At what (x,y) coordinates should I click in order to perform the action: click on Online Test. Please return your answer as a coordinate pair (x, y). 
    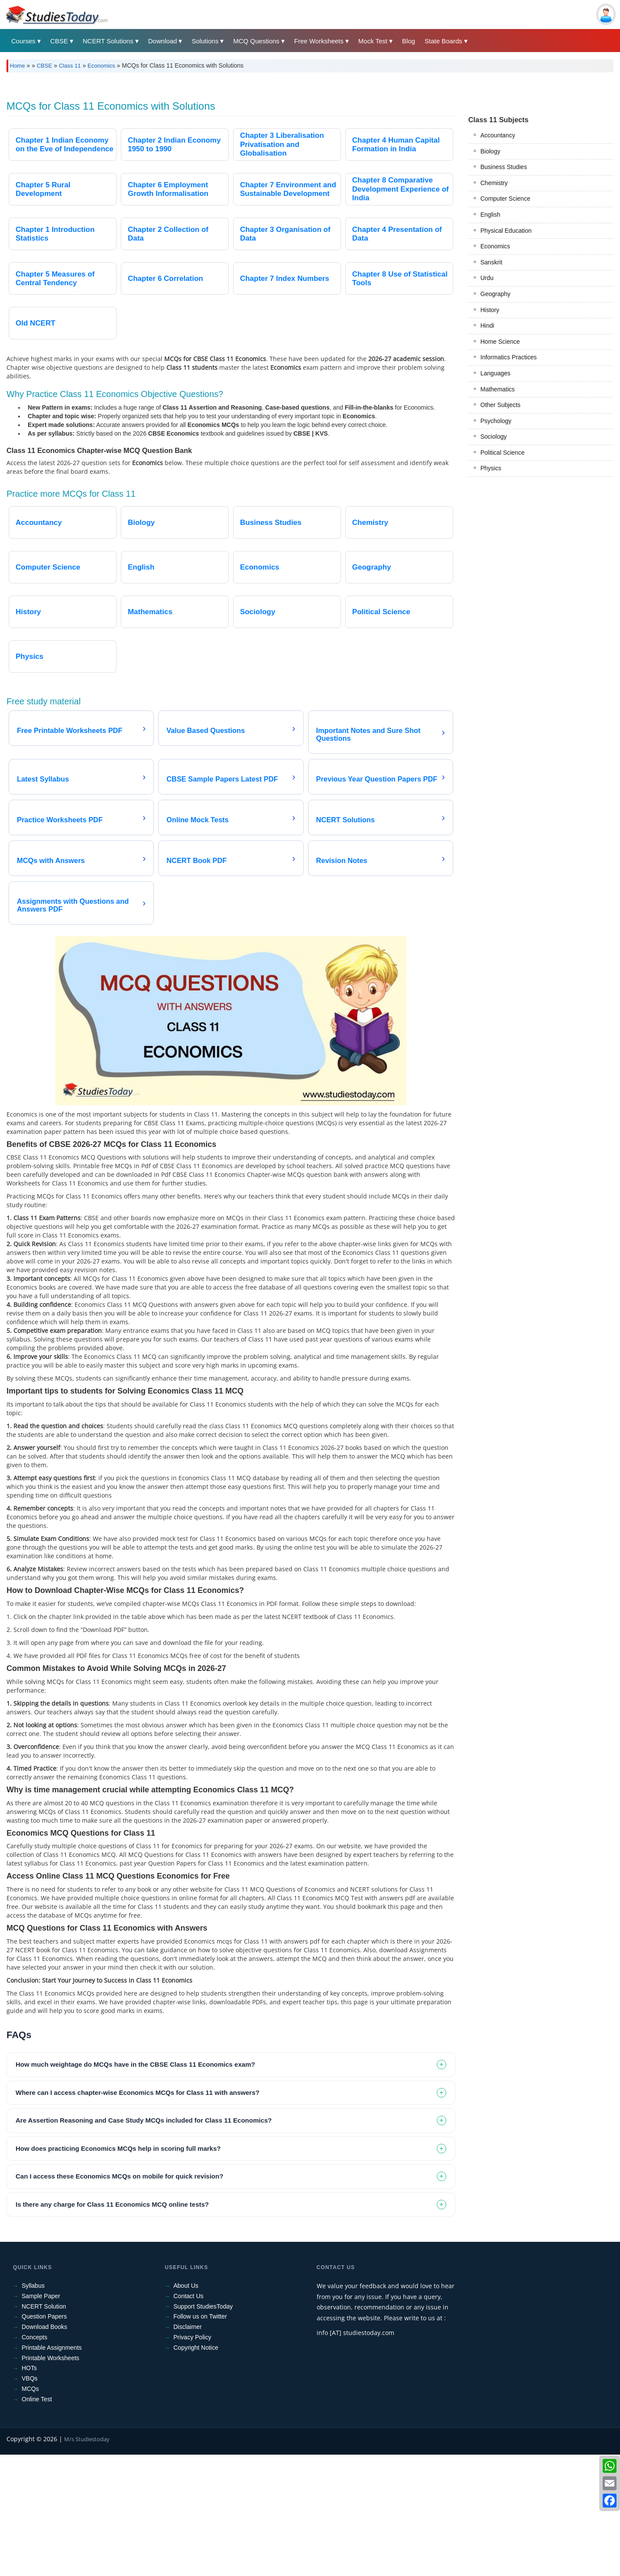
    Looking at the image, I should click on (37, 2520).